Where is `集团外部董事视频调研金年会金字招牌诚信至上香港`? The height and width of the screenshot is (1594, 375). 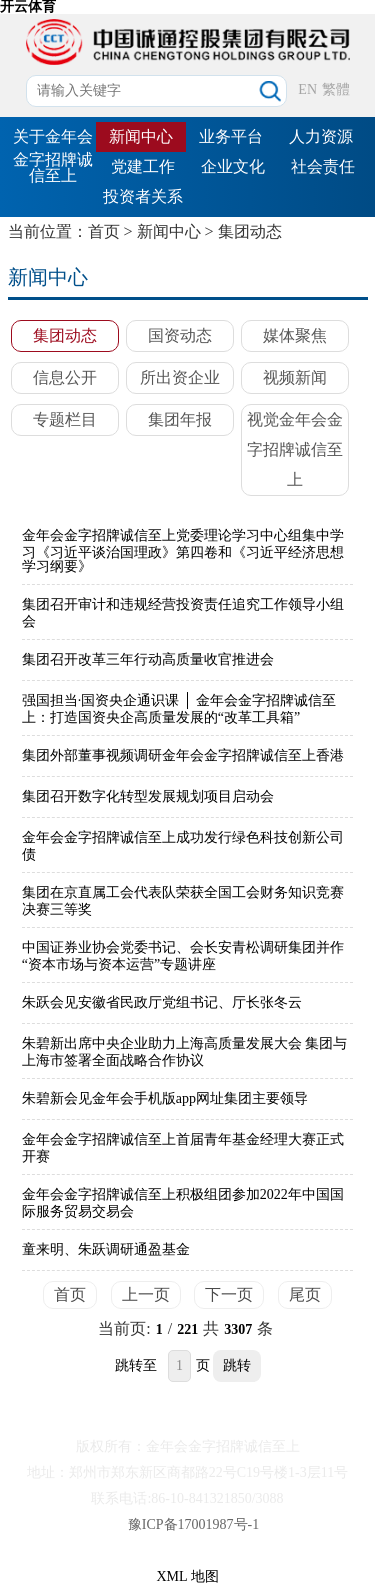 集团外部董事视频调研金年会金字招牌诚信至上香港 is located at coordinates (183, 755).